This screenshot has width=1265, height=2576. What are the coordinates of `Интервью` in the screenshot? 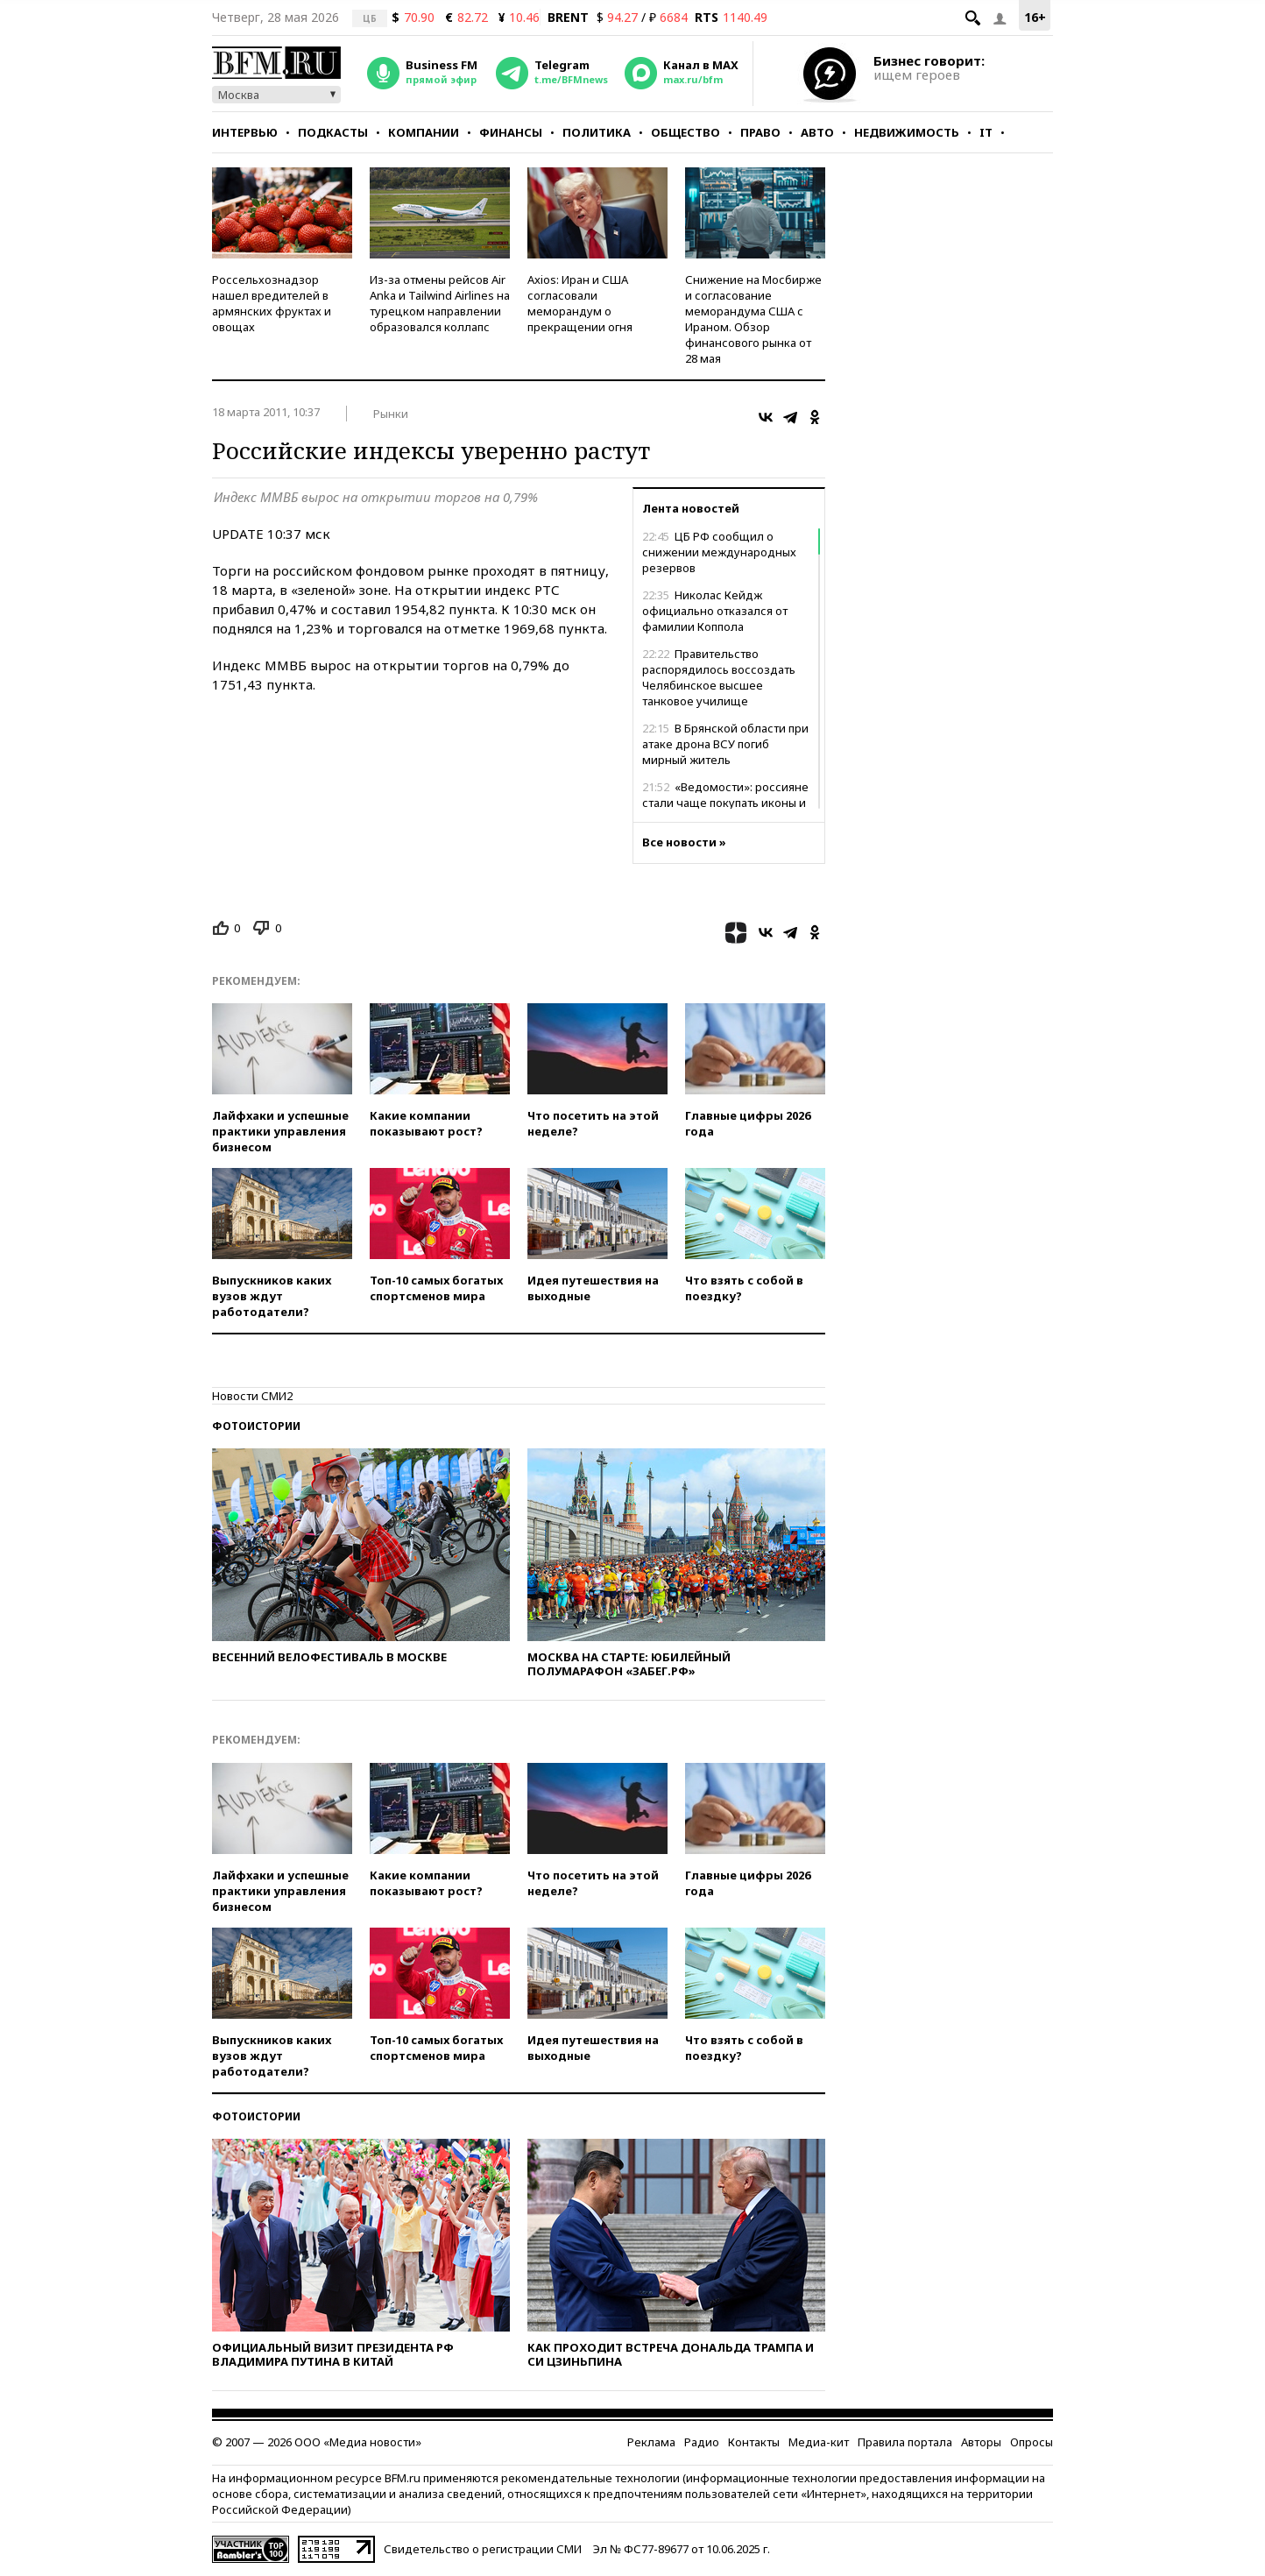 It's located at (245, 132).